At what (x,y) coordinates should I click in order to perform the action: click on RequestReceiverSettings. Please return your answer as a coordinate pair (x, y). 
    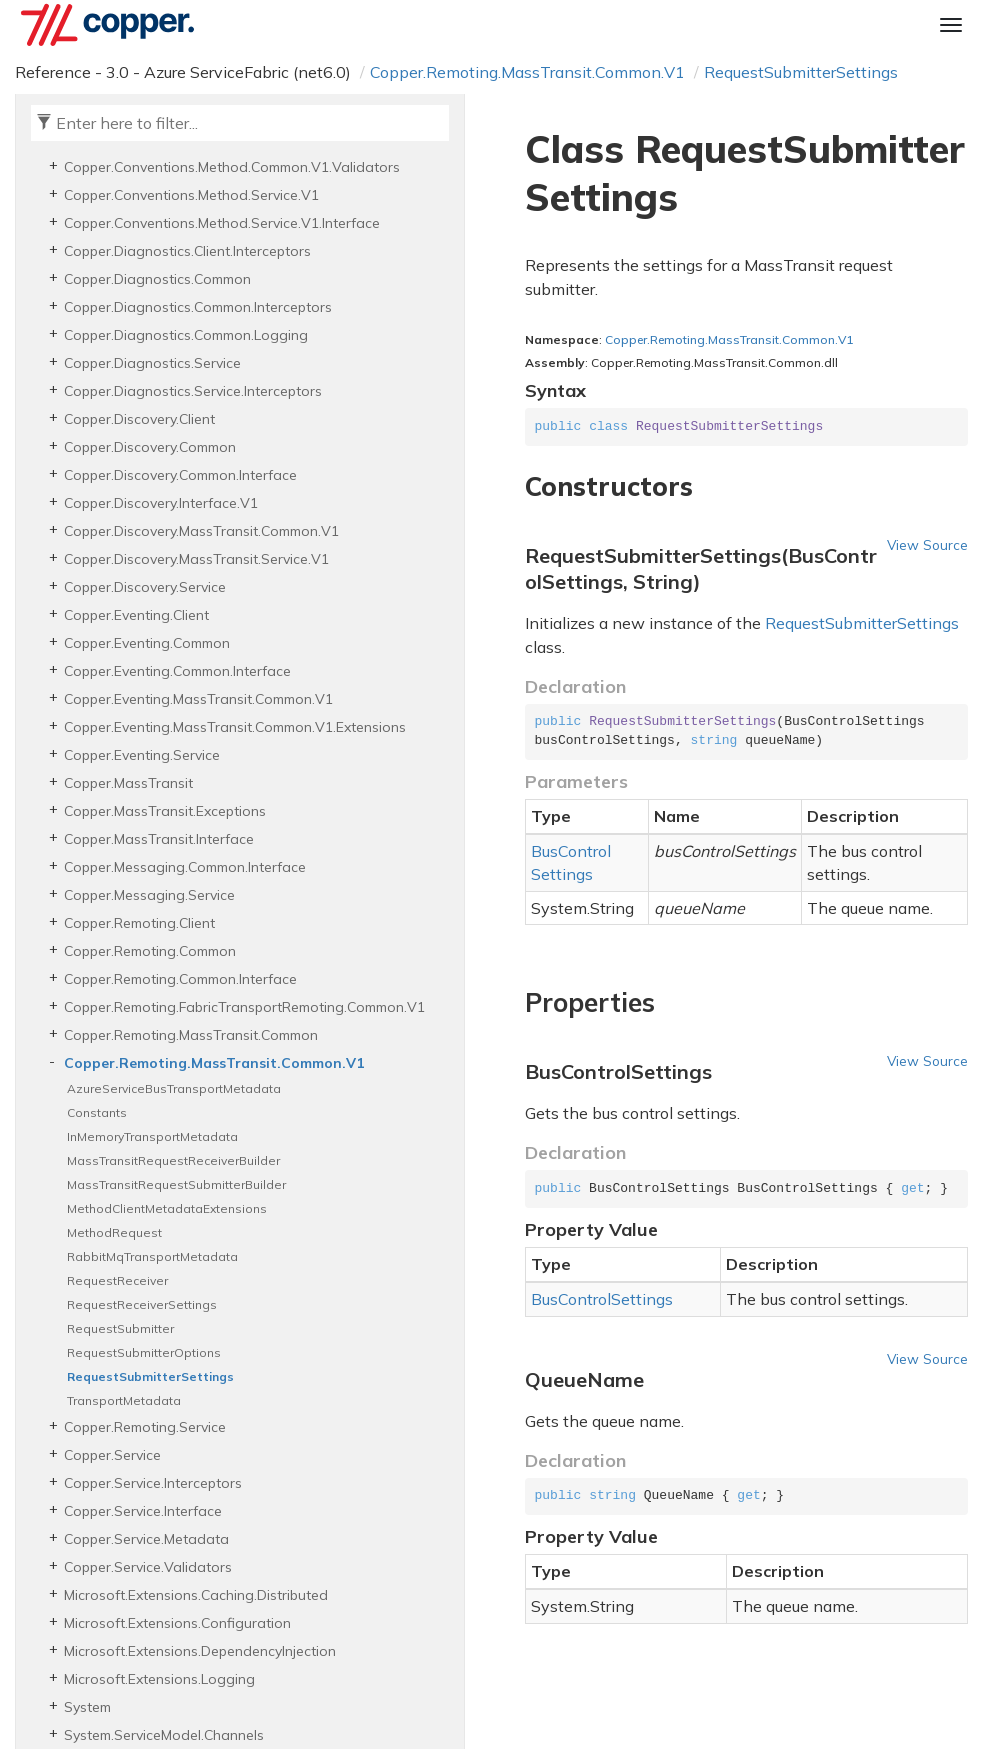
    Looking at the image, I should click on (142, 1304).